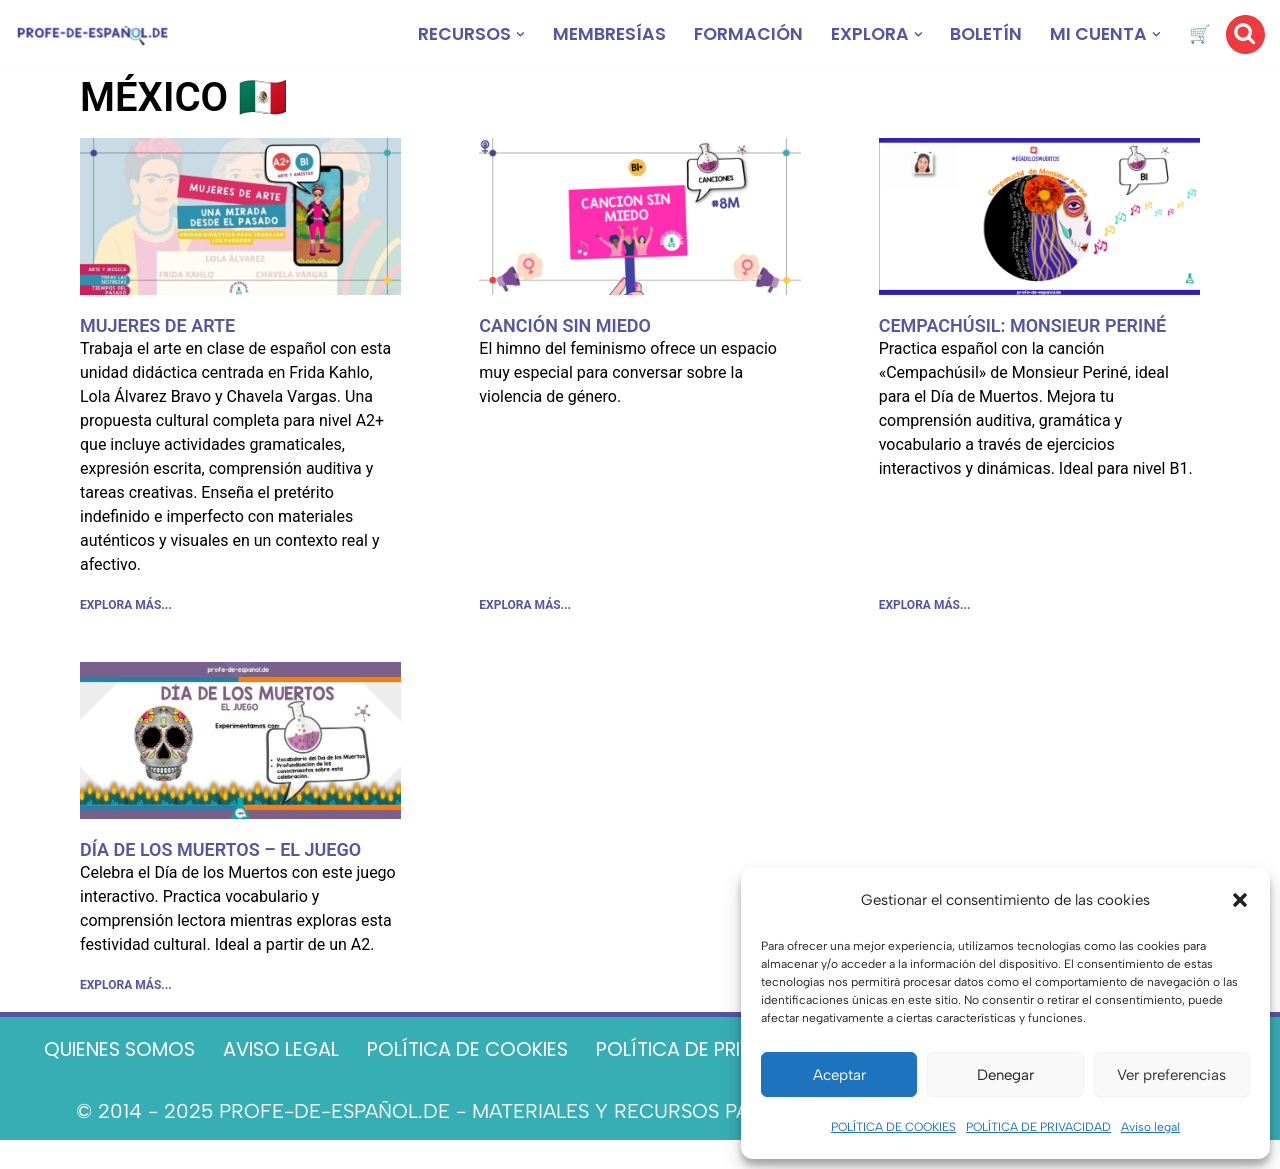 Image resolution: width=1280 pixels, height=1169 pixels. I want to click on MEMBRESÍAS, so click(599, 34).